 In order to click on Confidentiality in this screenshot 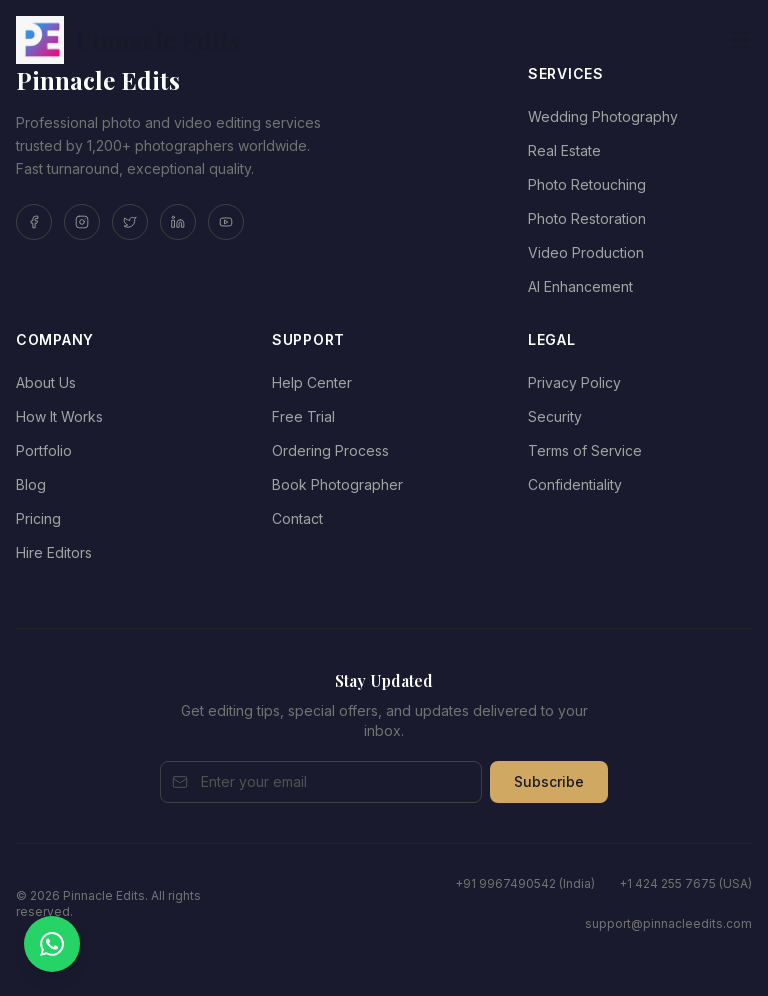, I will do `click(575, 484)`.